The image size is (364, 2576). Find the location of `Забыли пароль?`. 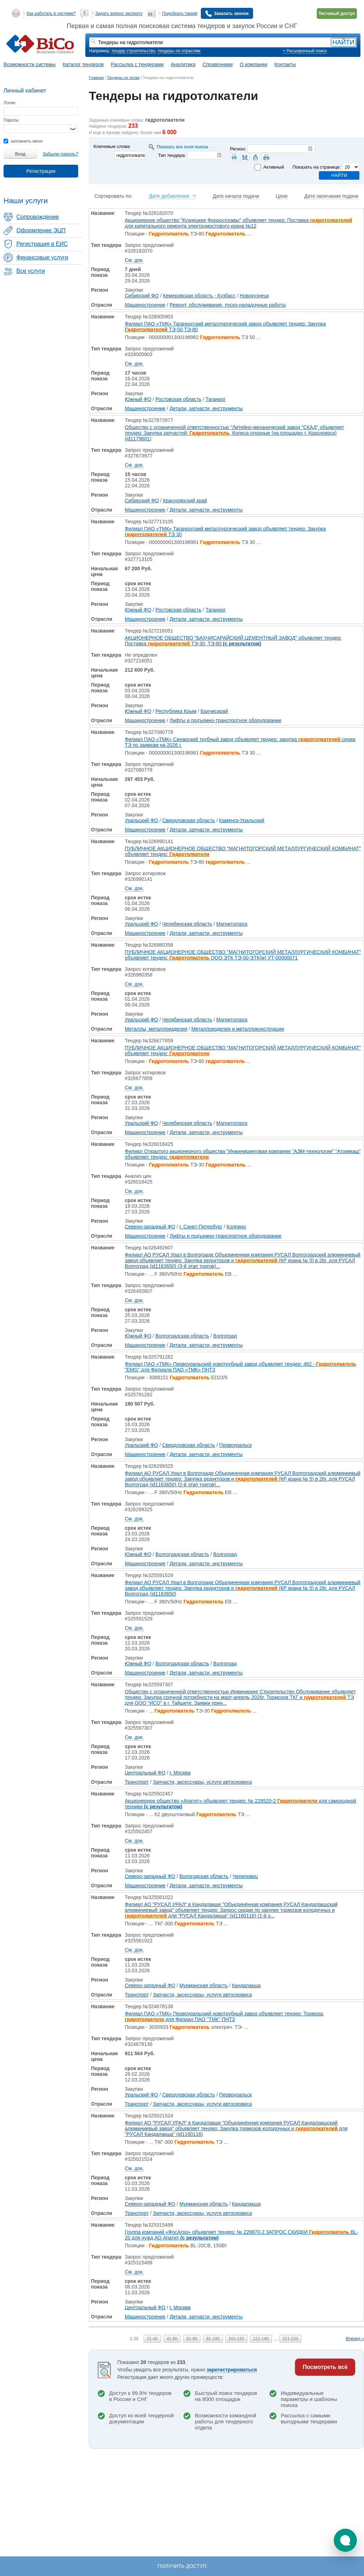

Забыли пароль? is located at coordinates (60, 154).